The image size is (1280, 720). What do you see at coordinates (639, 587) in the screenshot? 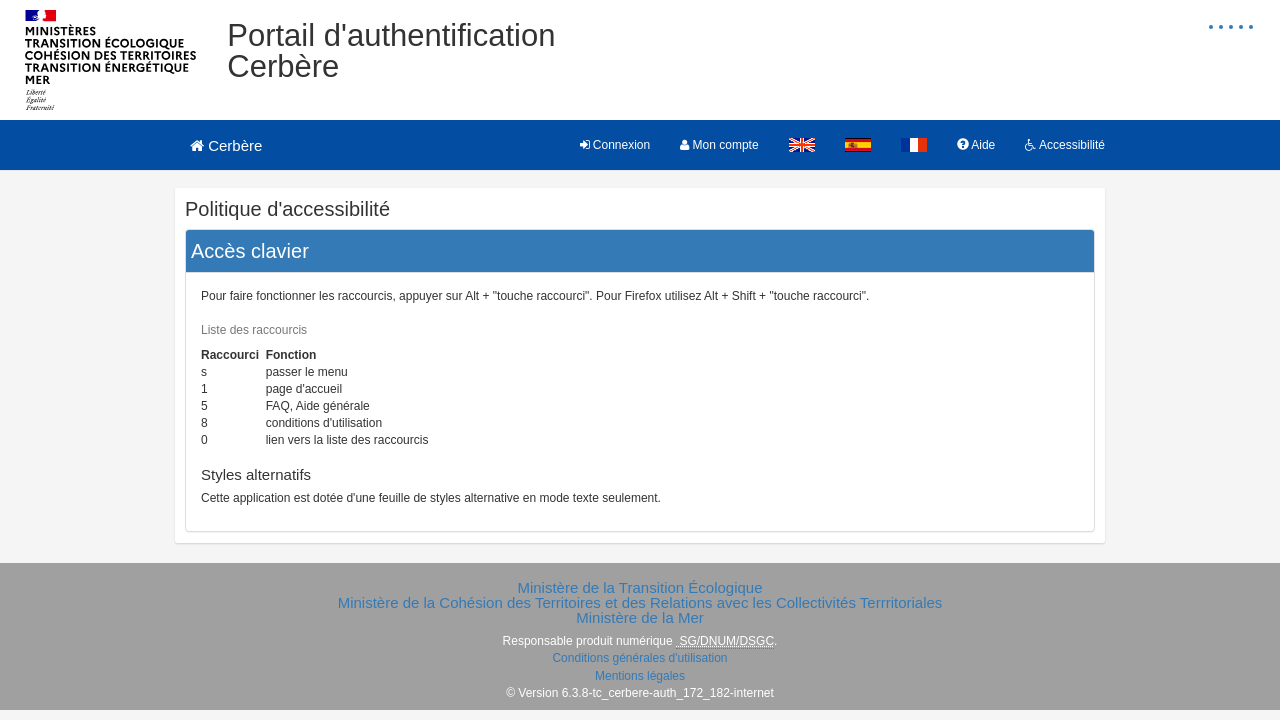
I see `Ministère de la Transition Écologique` at bounding box center [639, 587].